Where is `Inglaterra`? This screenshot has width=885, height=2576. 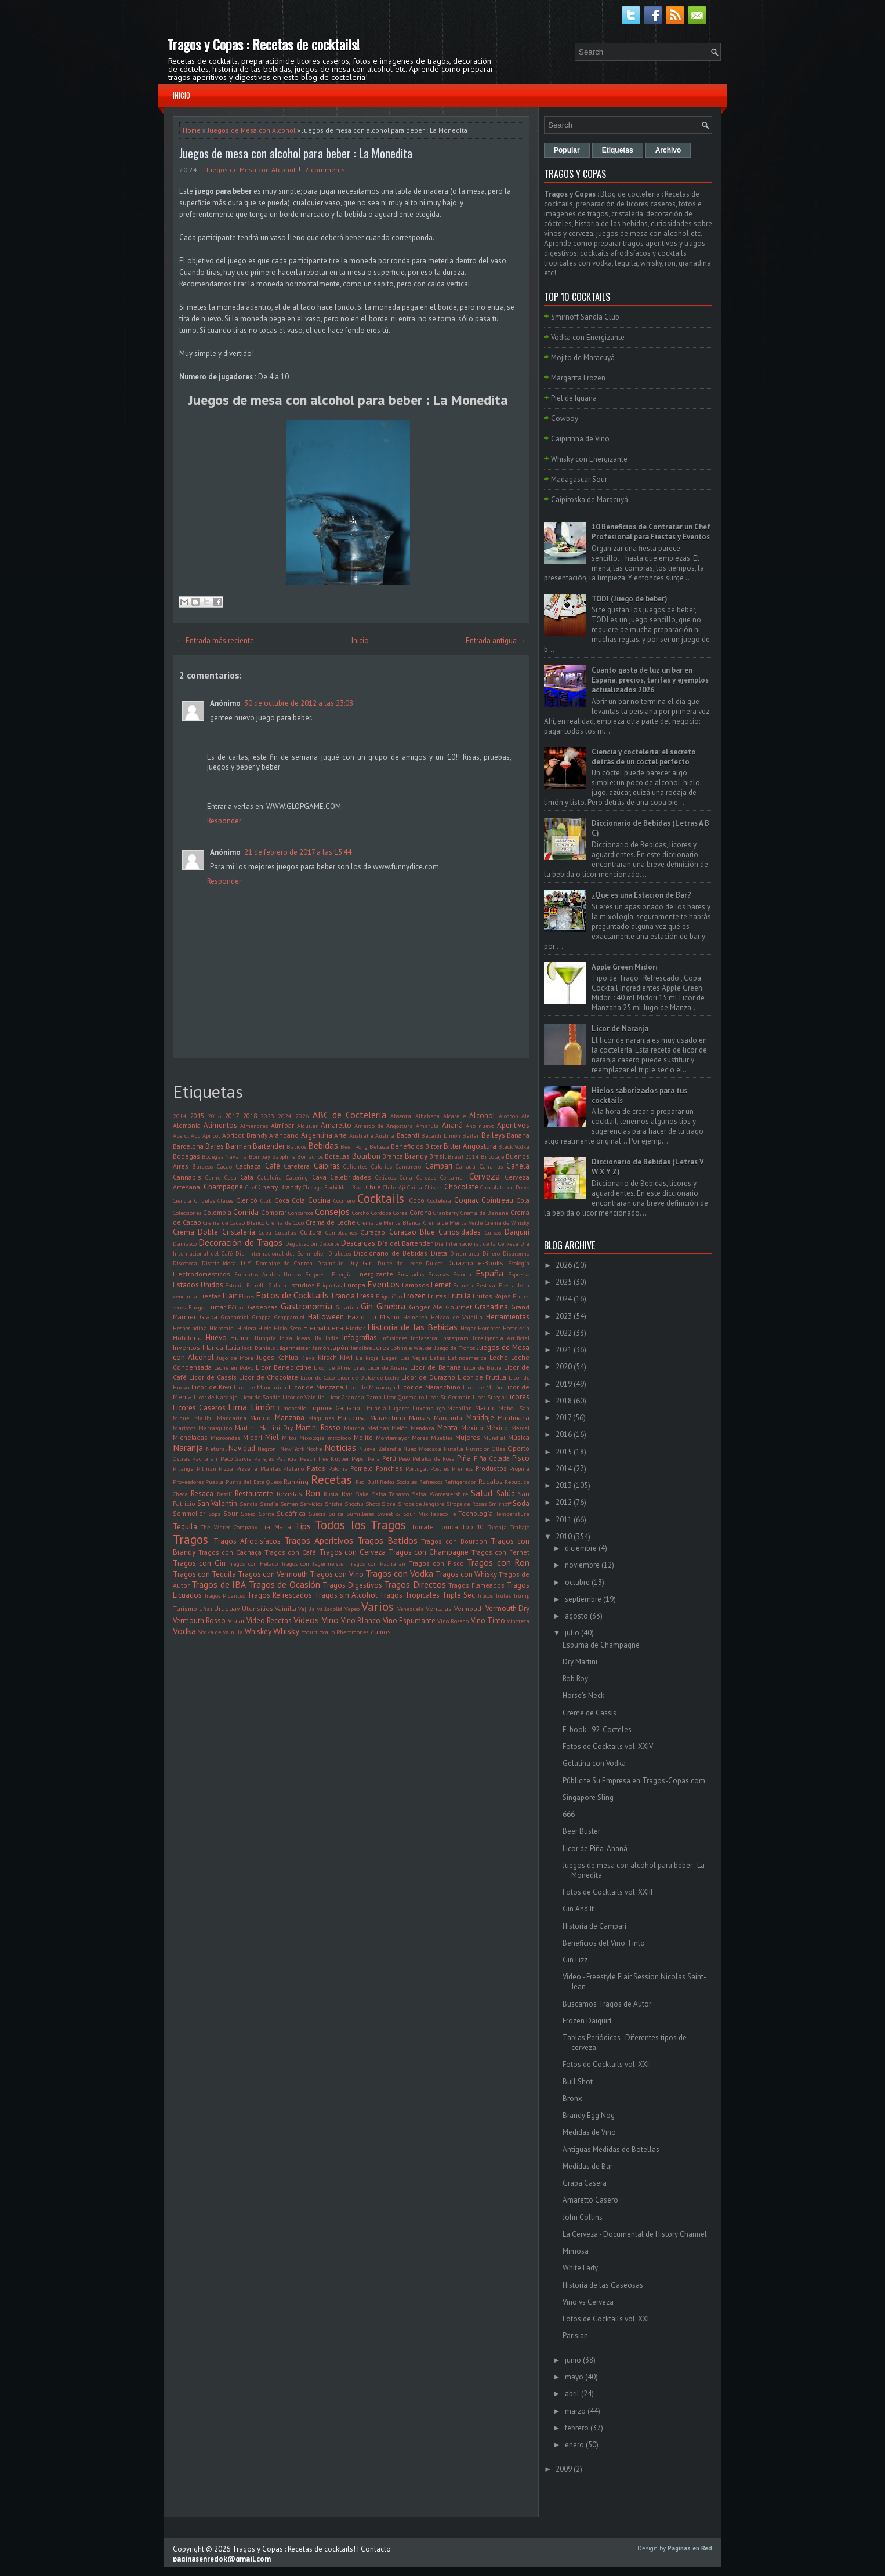 Inglaterra is located at coordinates (424, 1338).